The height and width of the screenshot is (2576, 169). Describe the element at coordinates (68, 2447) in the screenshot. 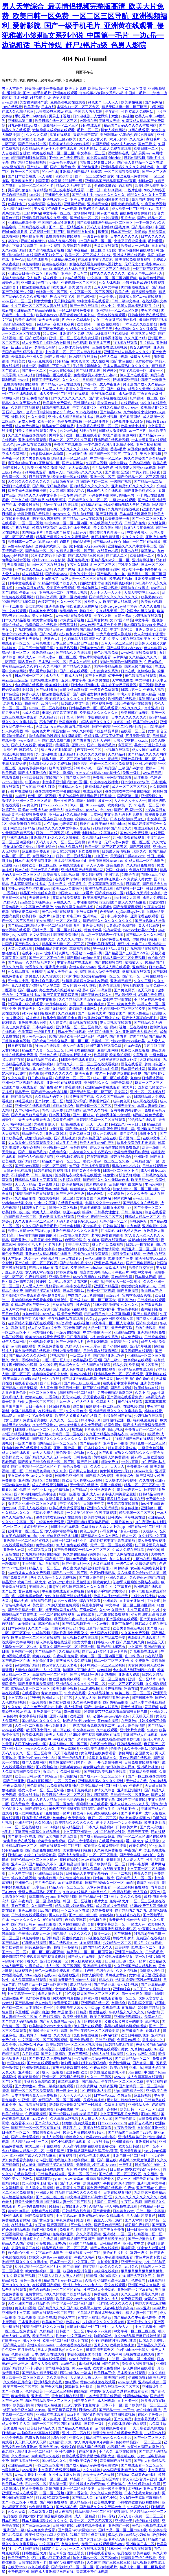

I see `爱逼综合` at that location.